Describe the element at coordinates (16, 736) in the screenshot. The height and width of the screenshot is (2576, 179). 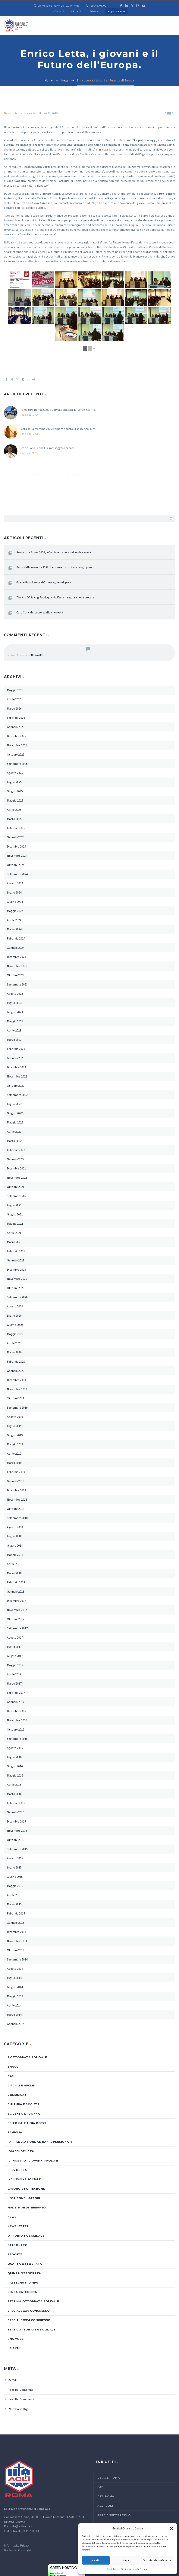
I see `Dicembre 2025` at that location.